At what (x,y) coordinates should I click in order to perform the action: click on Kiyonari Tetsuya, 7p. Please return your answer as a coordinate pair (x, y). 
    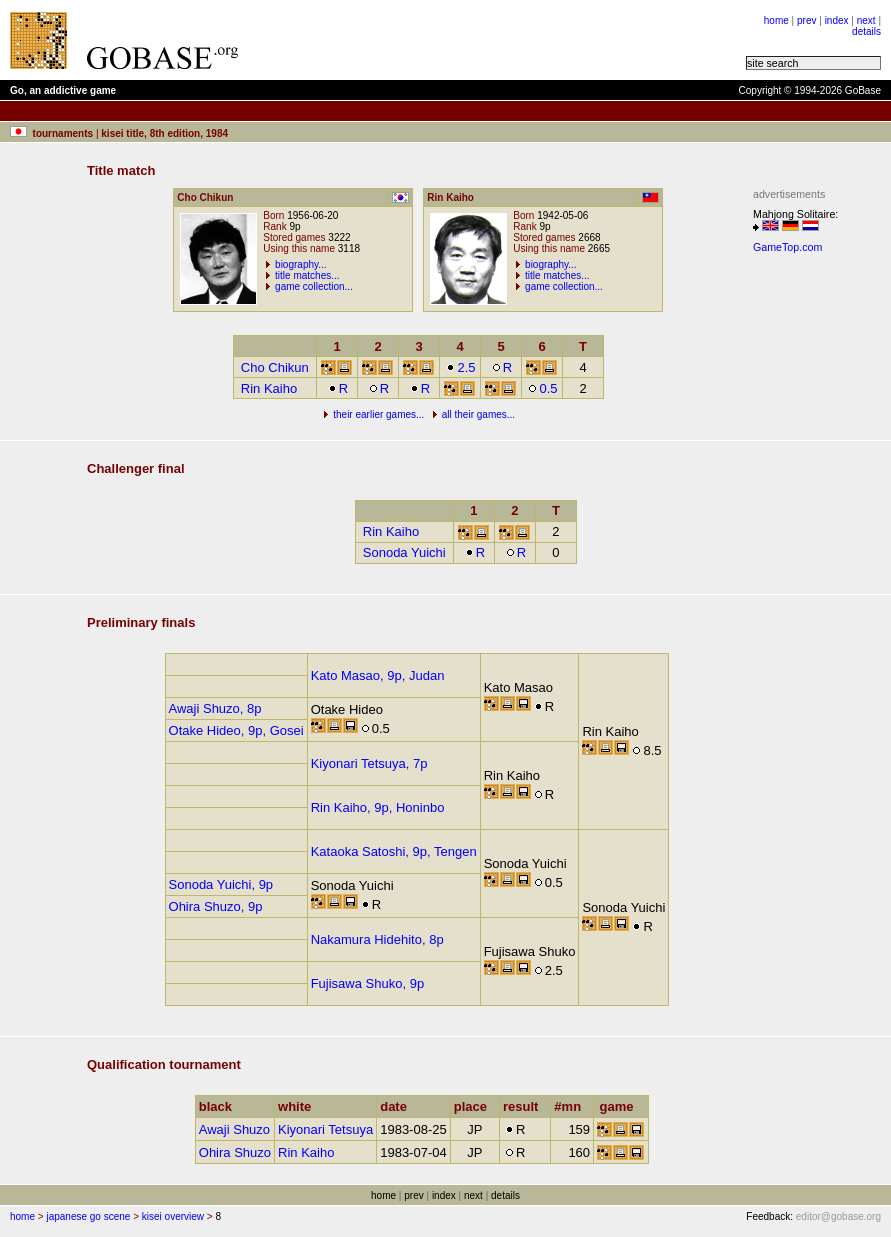
    Looking at the image, I should click on (369, 763).